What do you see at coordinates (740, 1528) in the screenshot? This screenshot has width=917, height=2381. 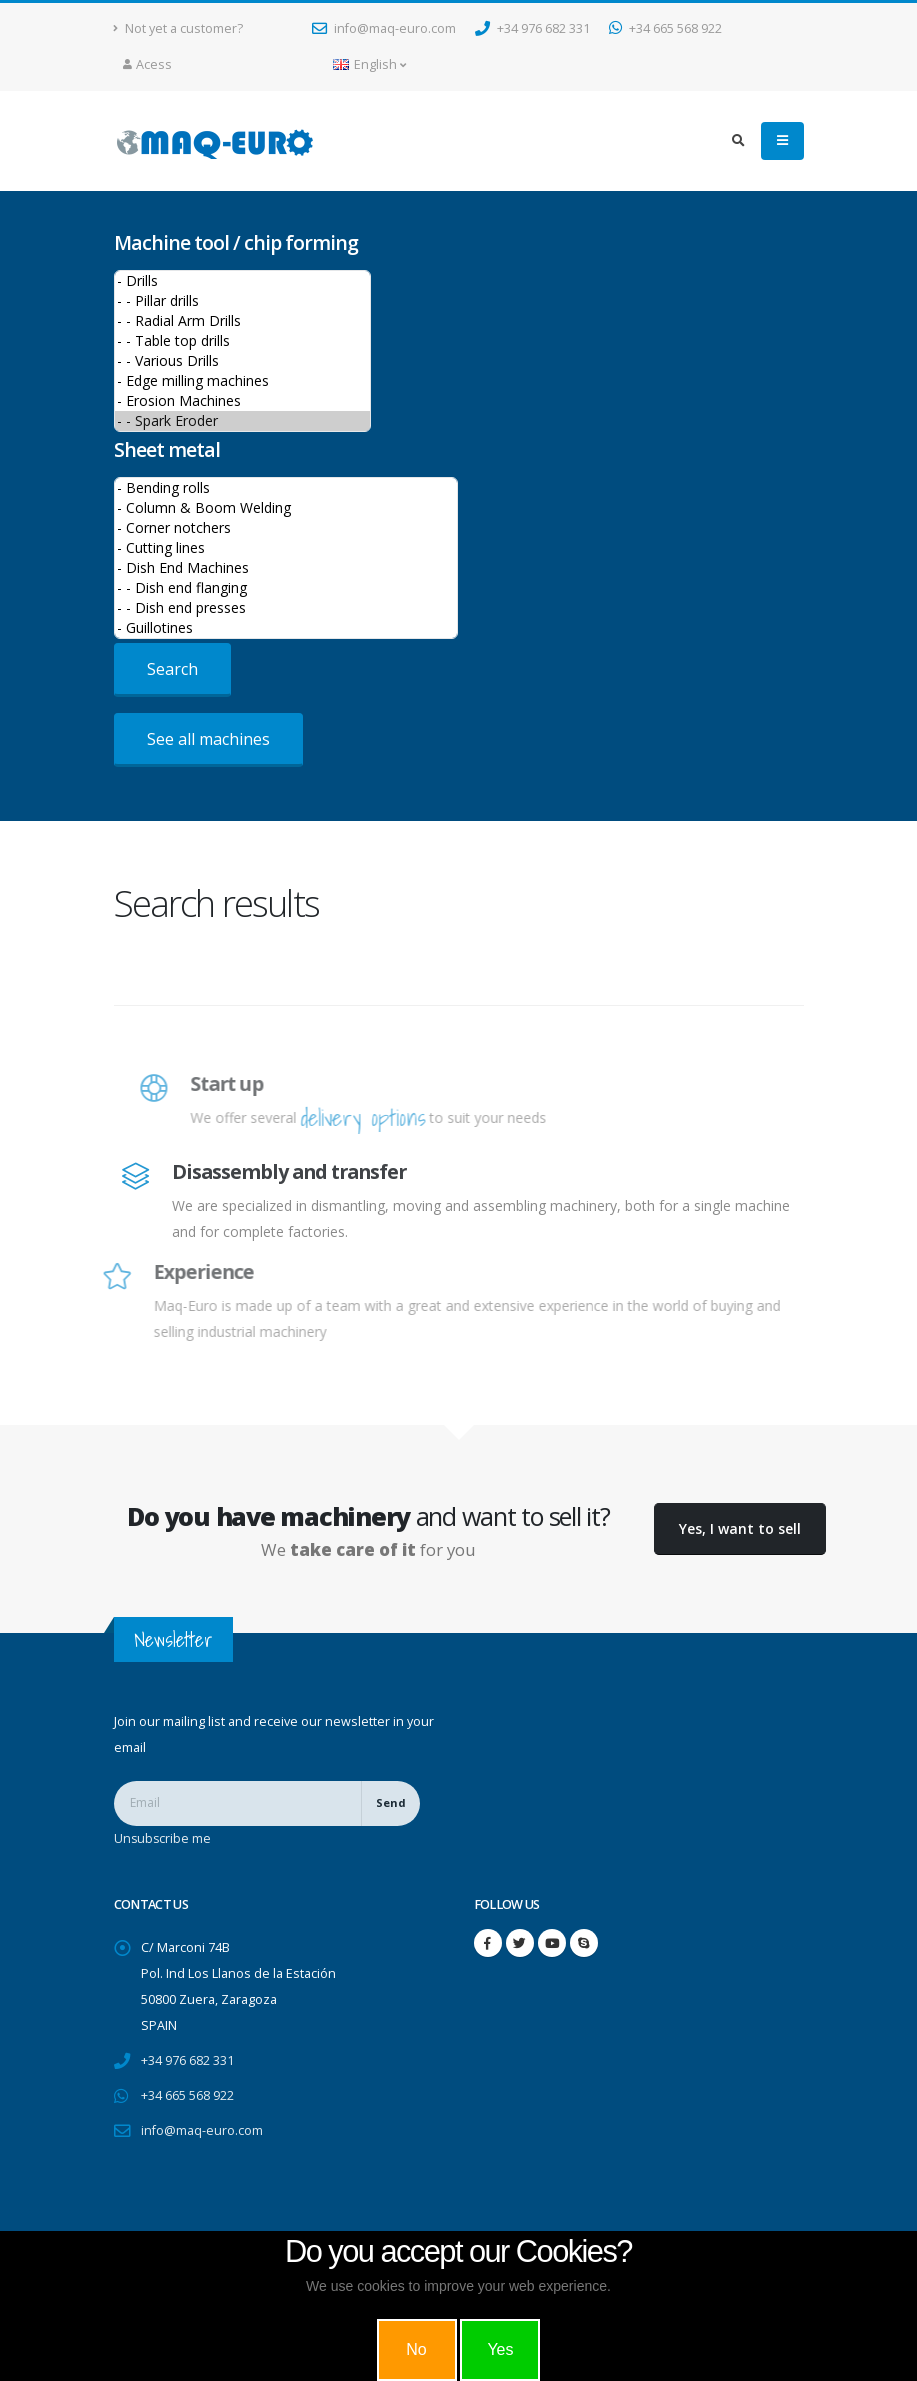 I see `Yes, I want to sell` at bounding box center [740, 1528].